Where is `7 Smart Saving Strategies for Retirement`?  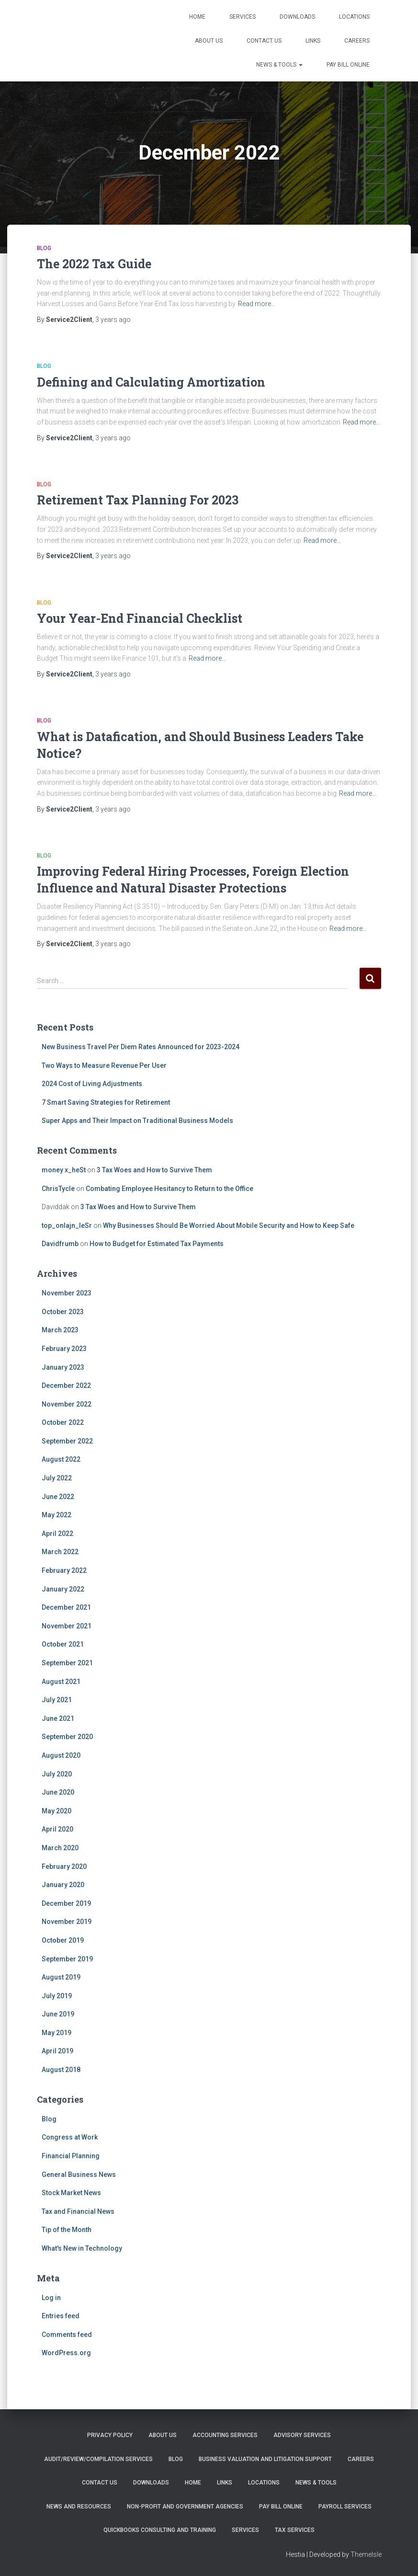 7 Smart Saving Strategies for Retirement is located at coordinates (106, 1102).